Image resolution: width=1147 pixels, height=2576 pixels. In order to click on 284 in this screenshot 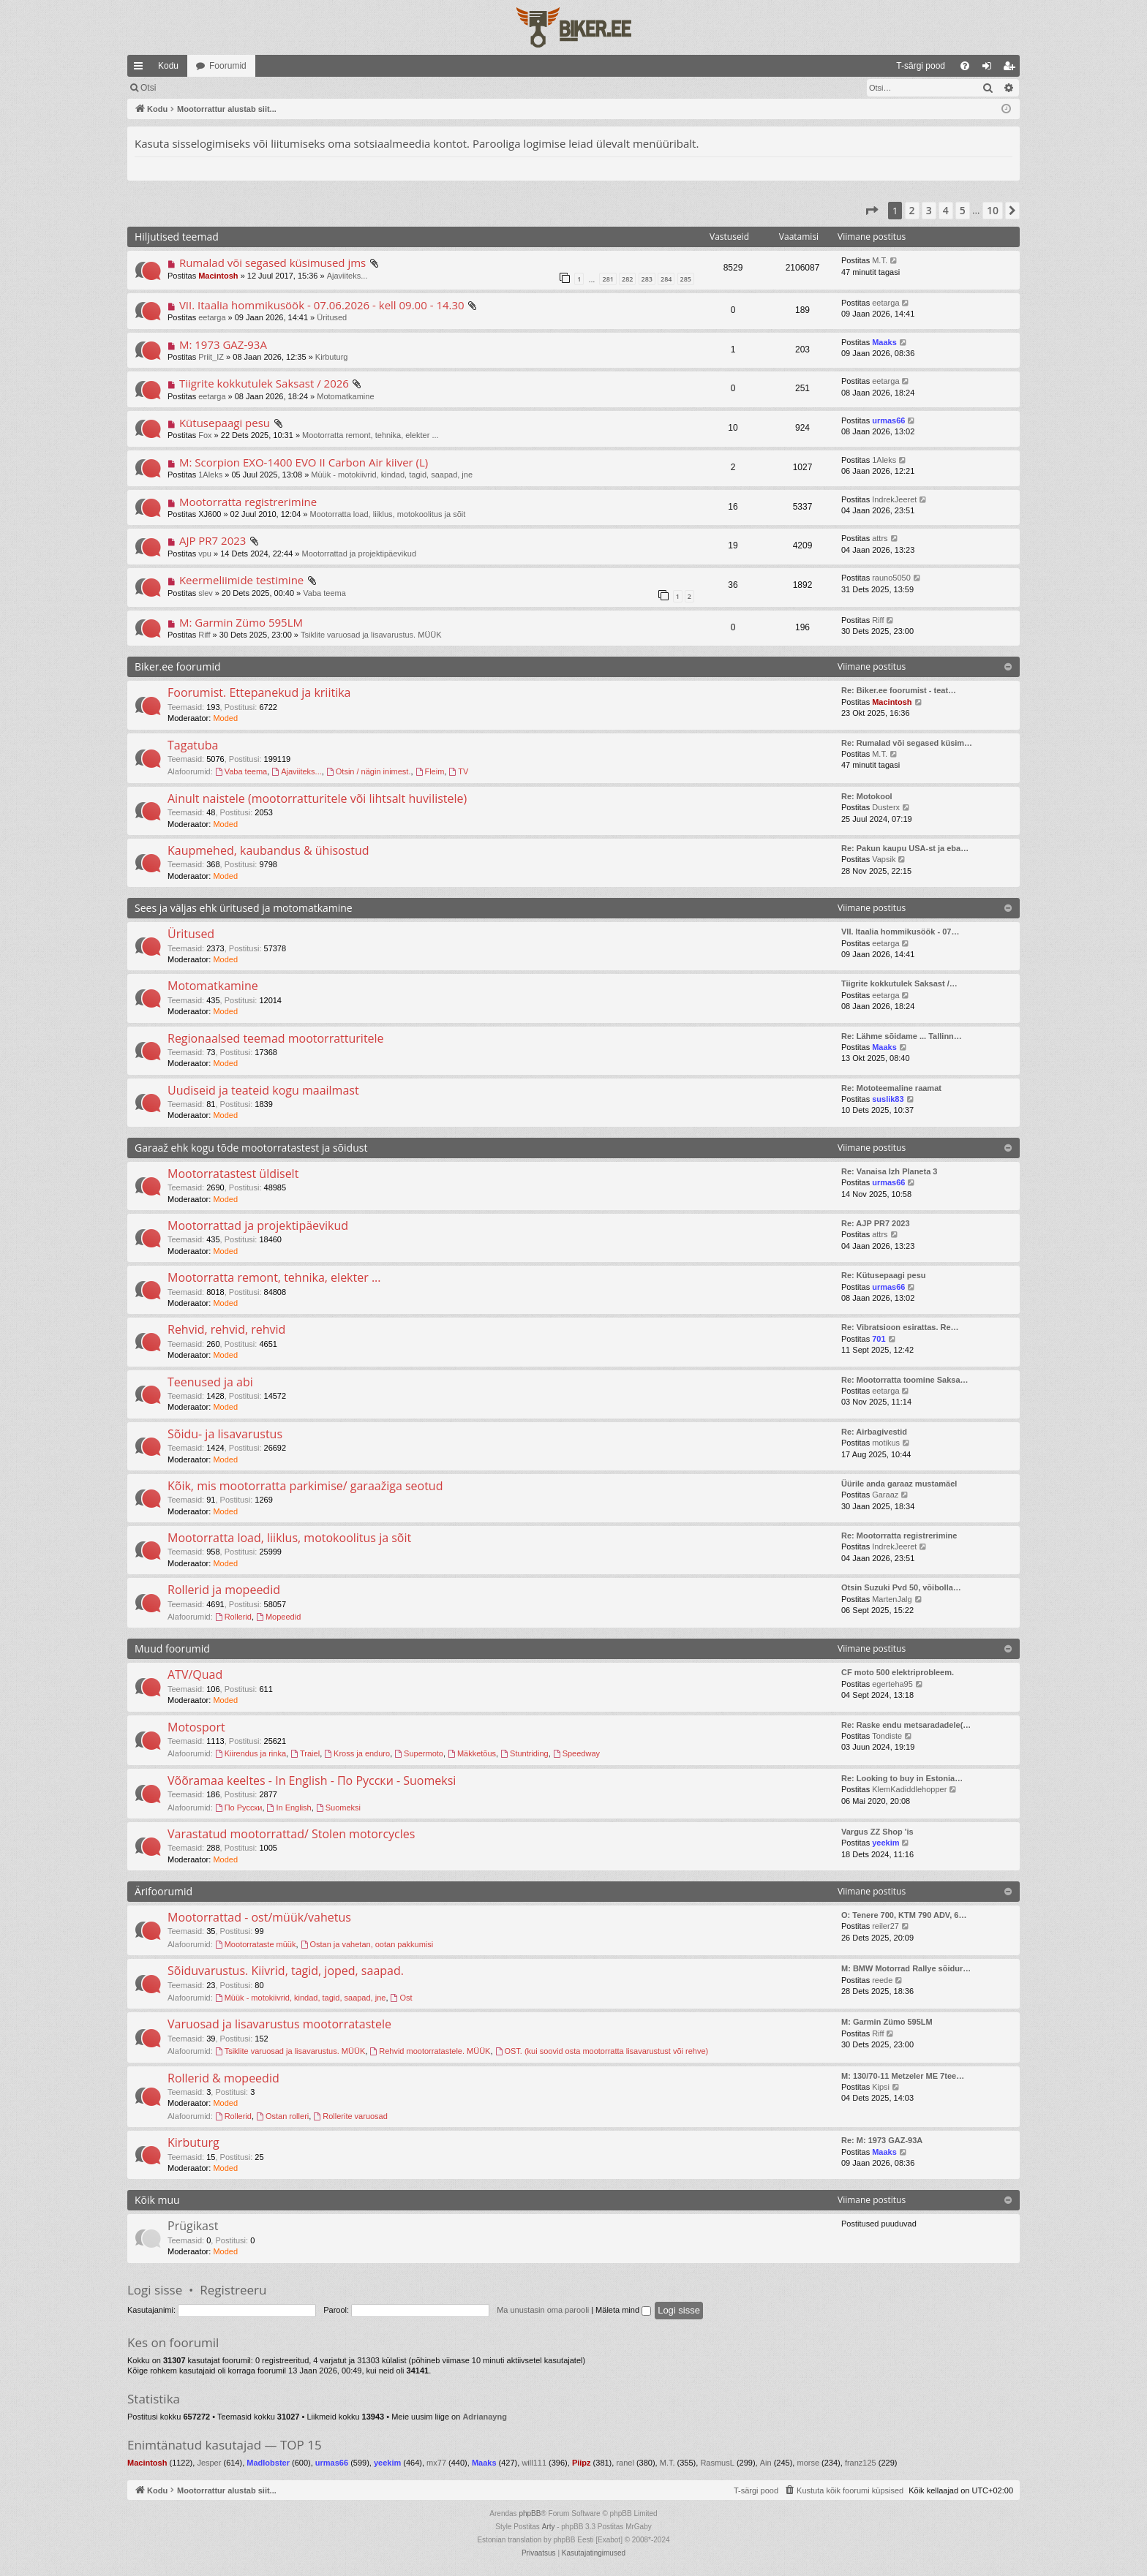, I will do `click(666, 279)`.